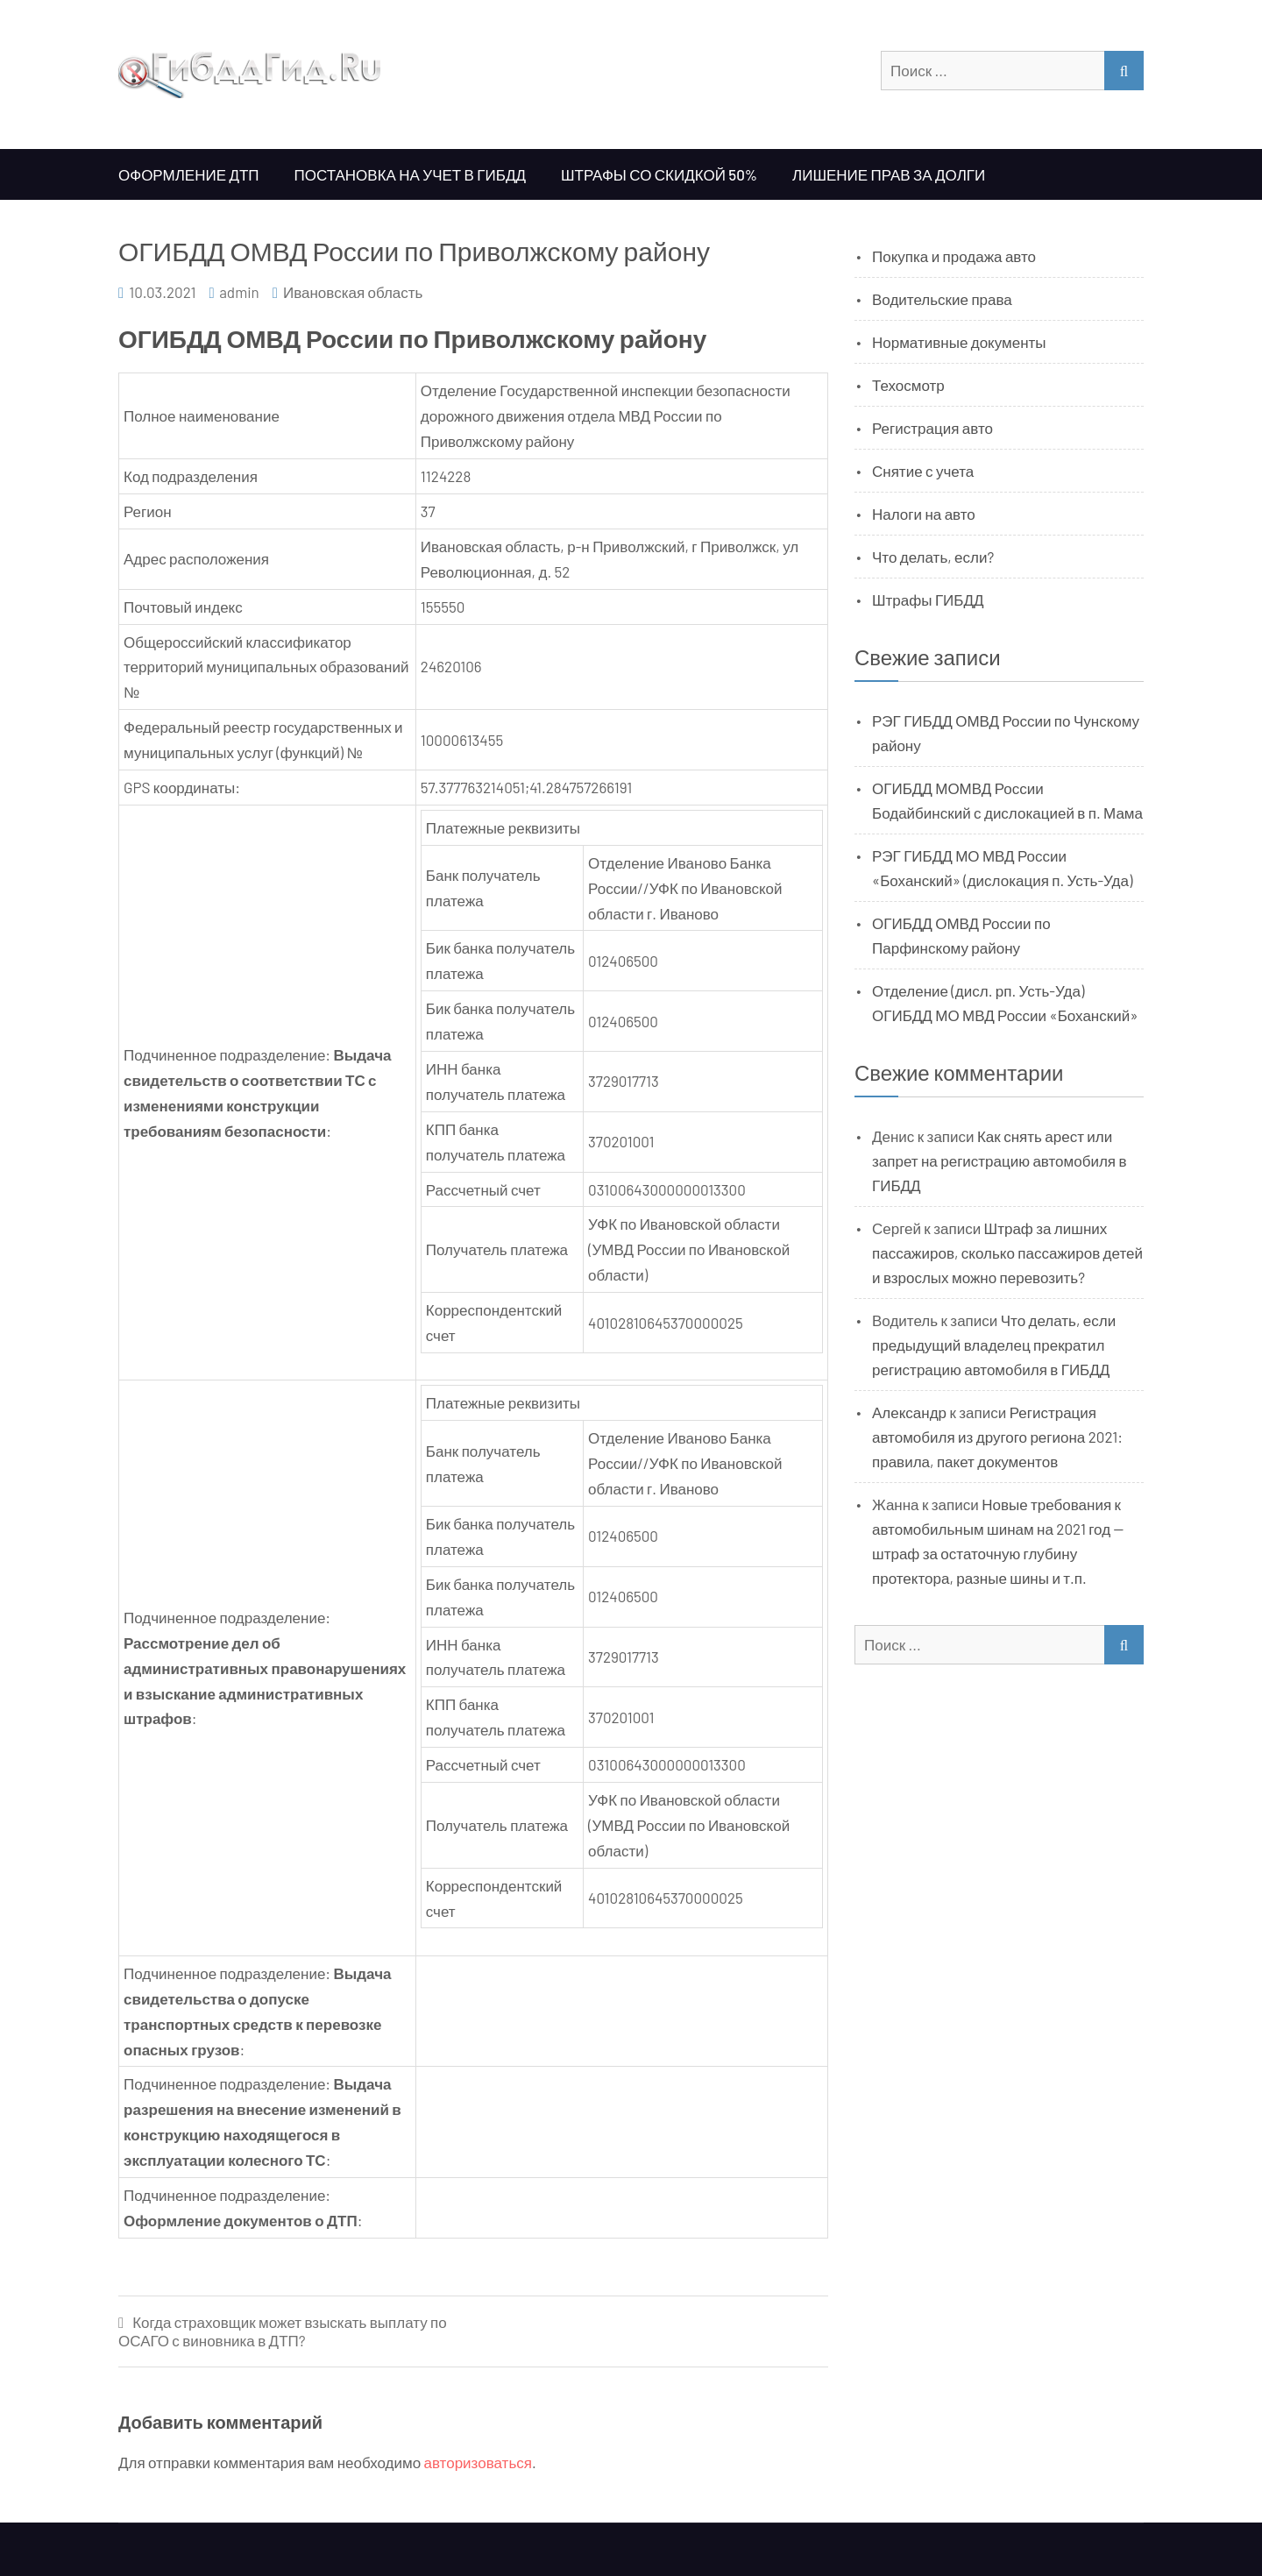  Describe the element at coordinates (188, 174) in the screenshot. I see `Оформление ДТП` at that location.